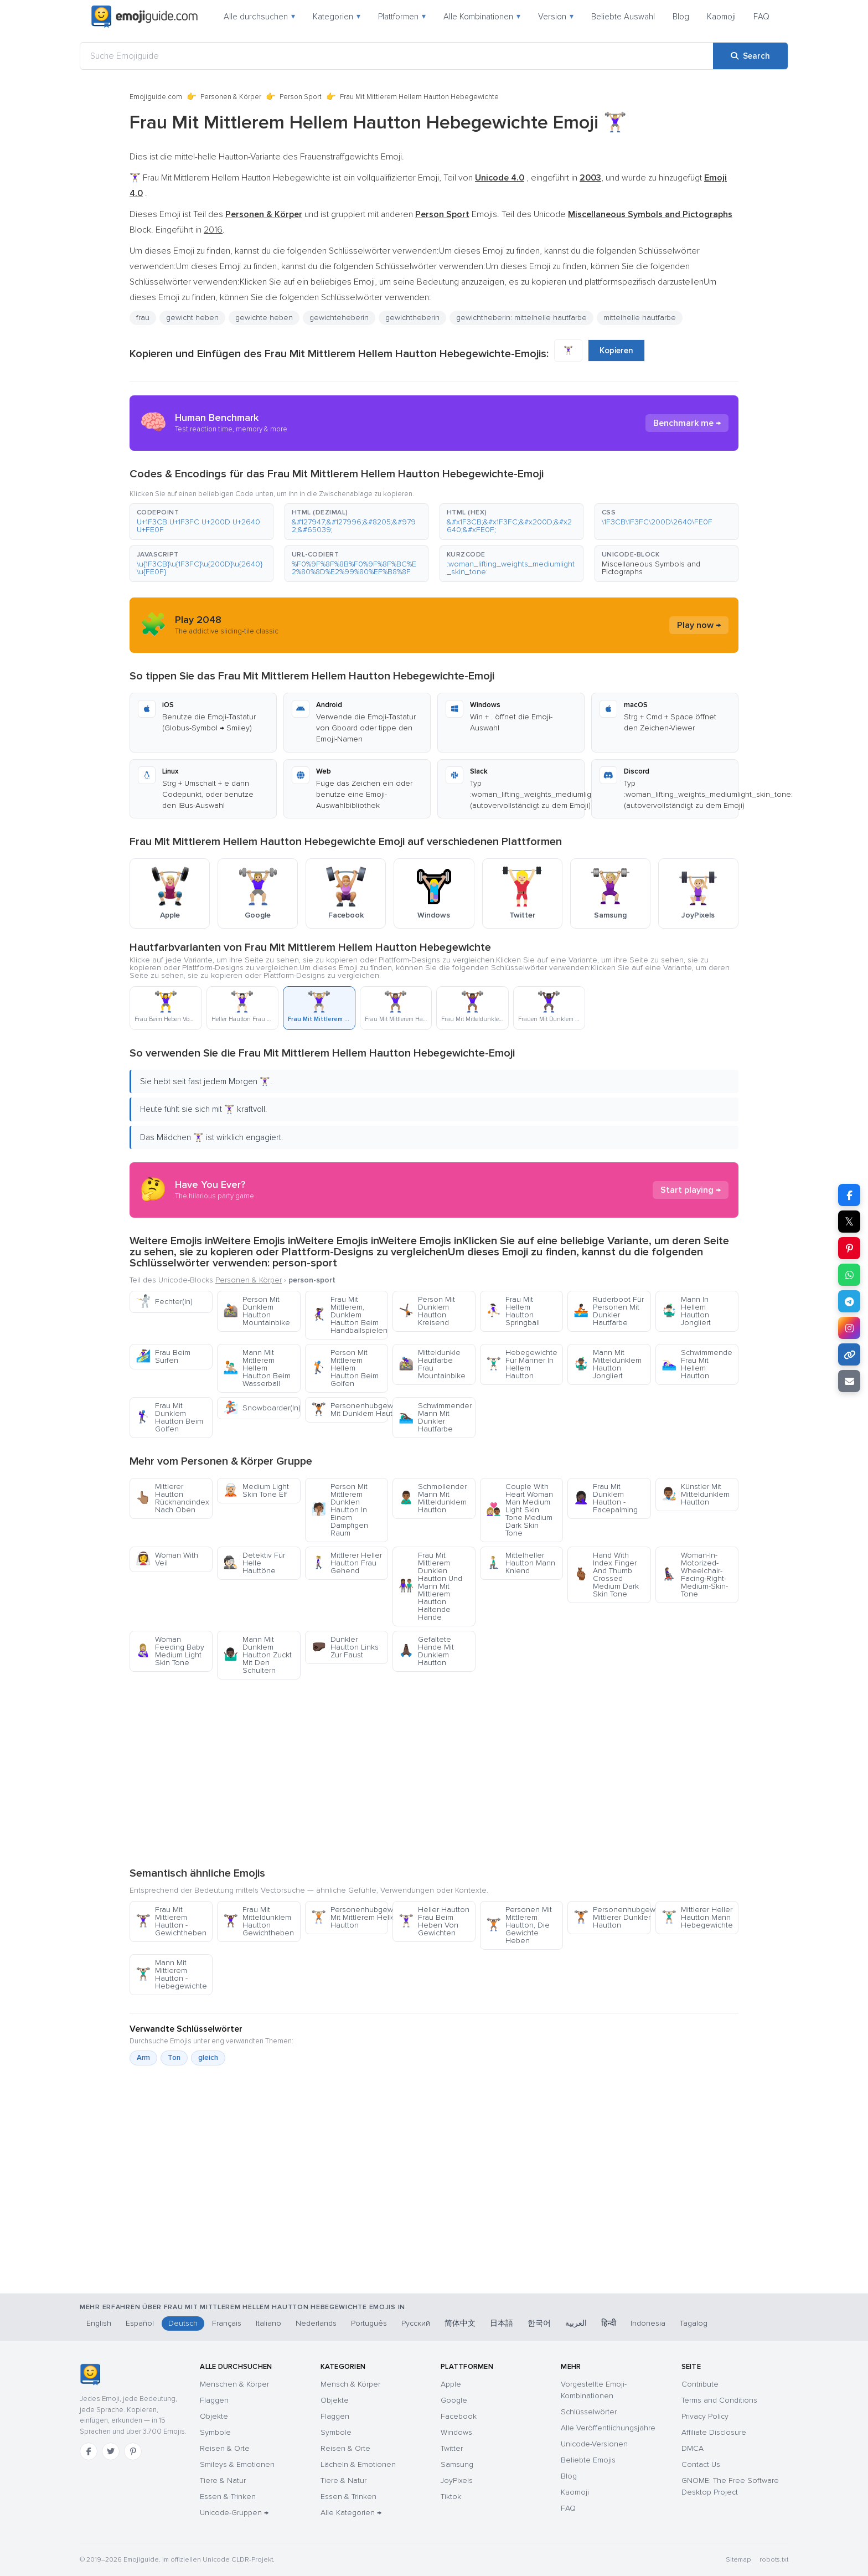 The width and height of the screenshot is (868, 2576). Describe the element at coordinates (346, 1562) in the screenshot. I see `Mittlerer Heller Hautton Frau Gehend` at that location.